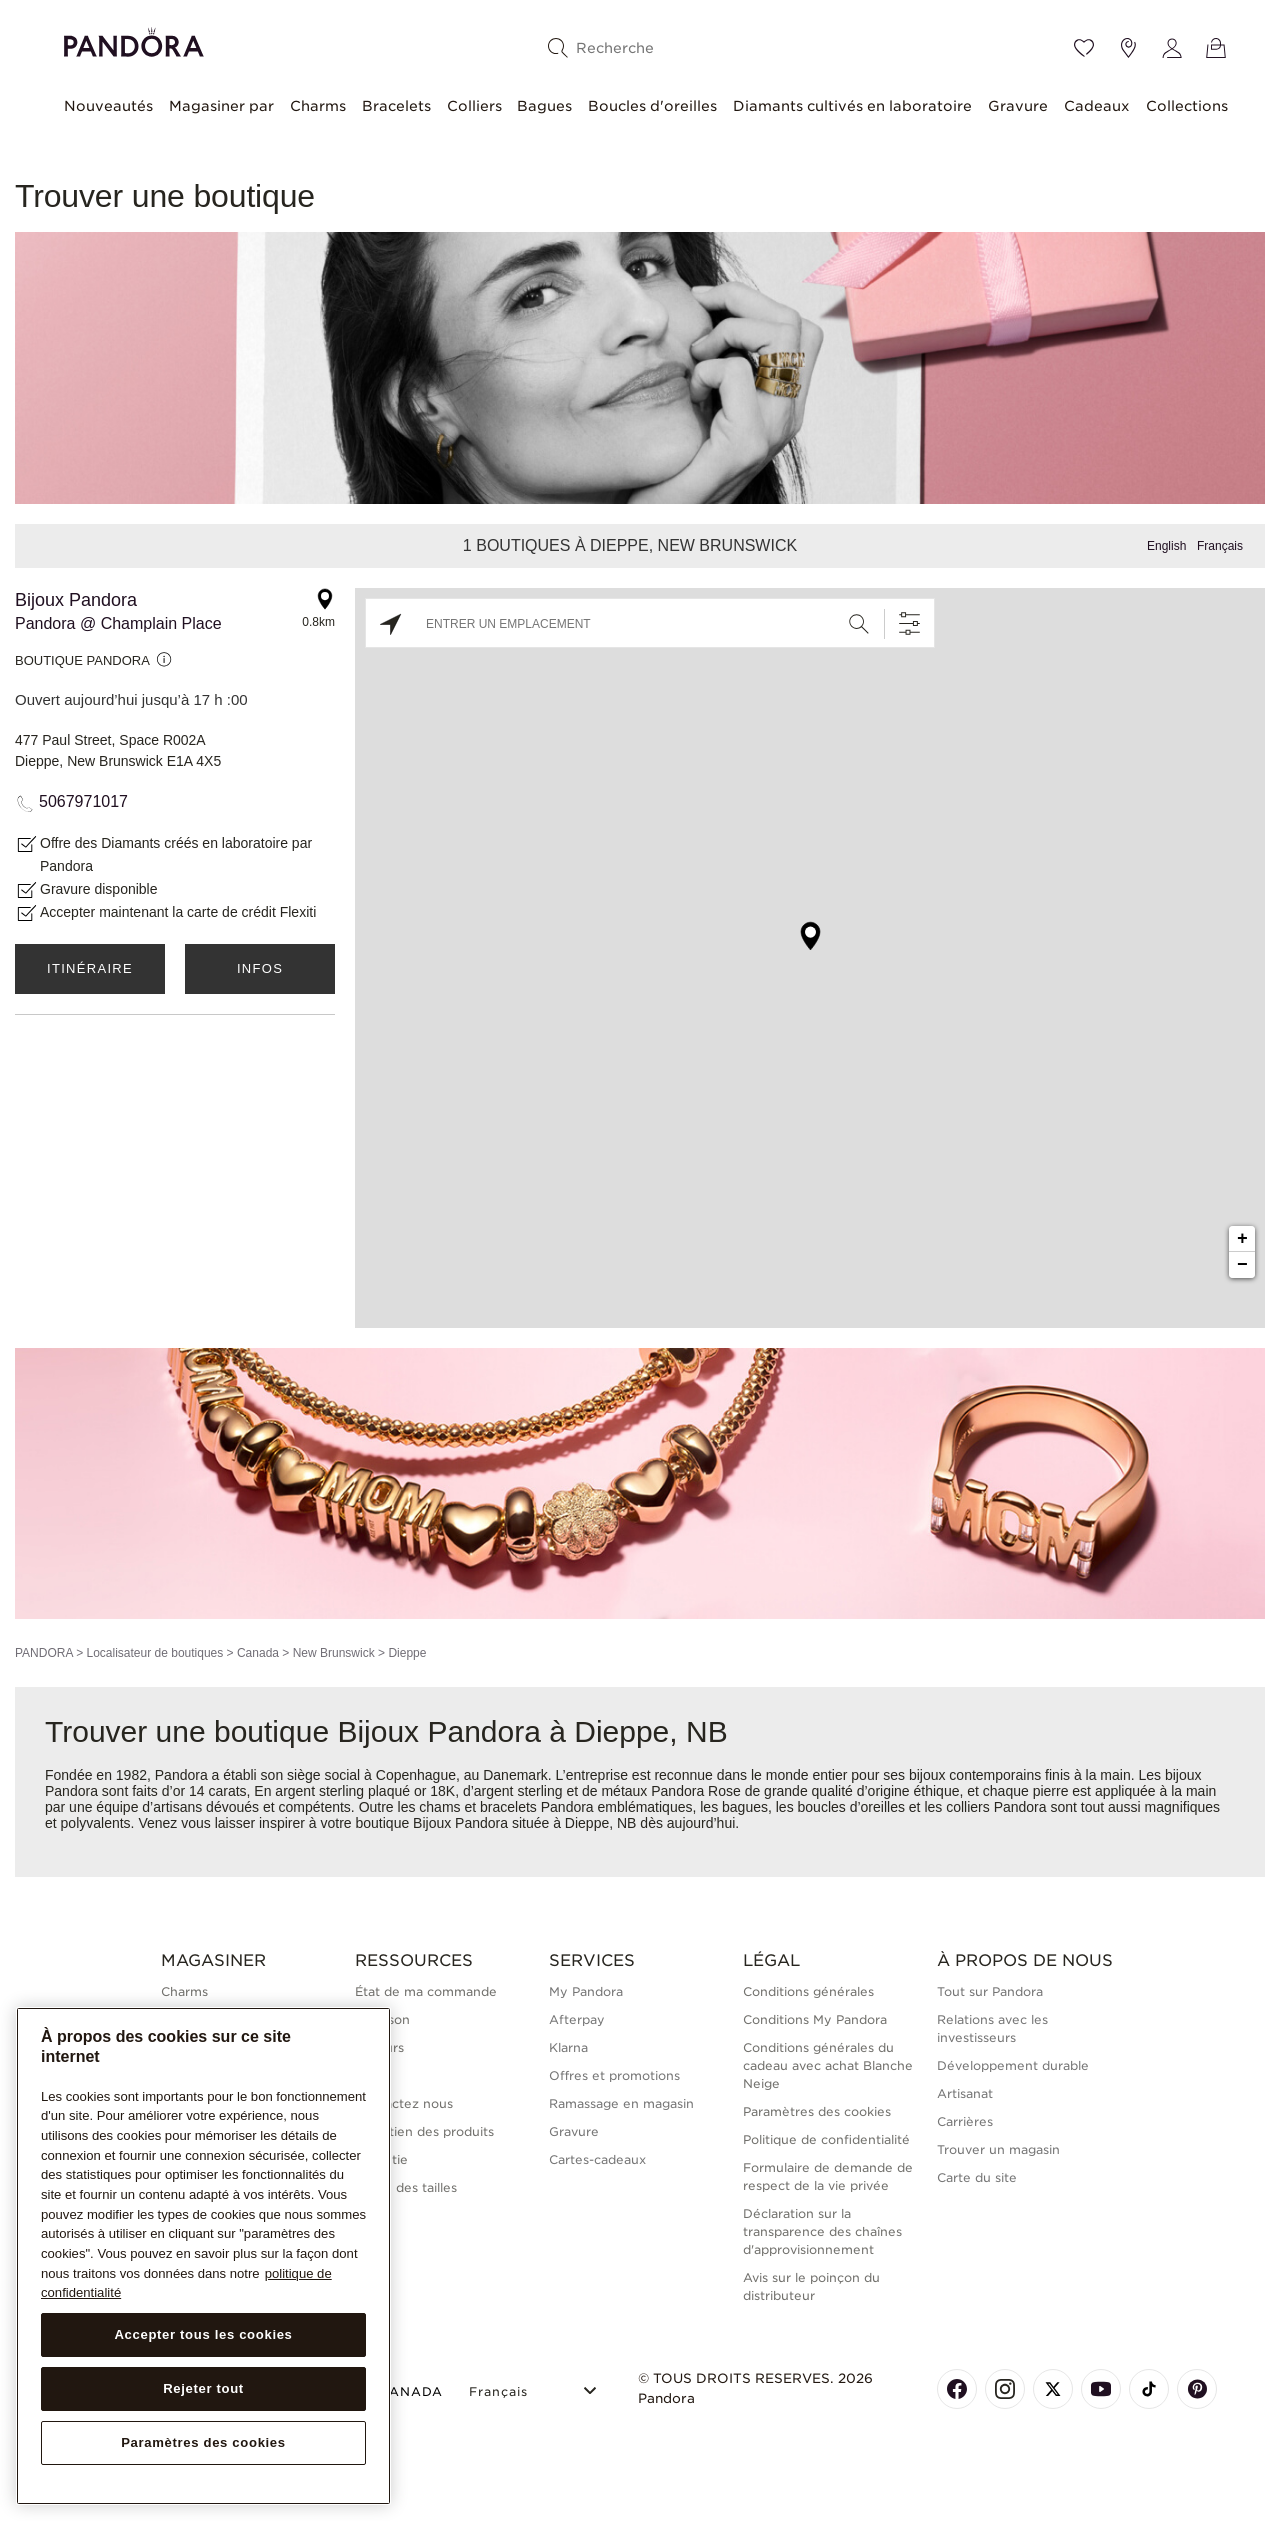  Describe the element at coordinates (621, 2103) in the screenshot. I see `Ramassage en magasin` at that location.